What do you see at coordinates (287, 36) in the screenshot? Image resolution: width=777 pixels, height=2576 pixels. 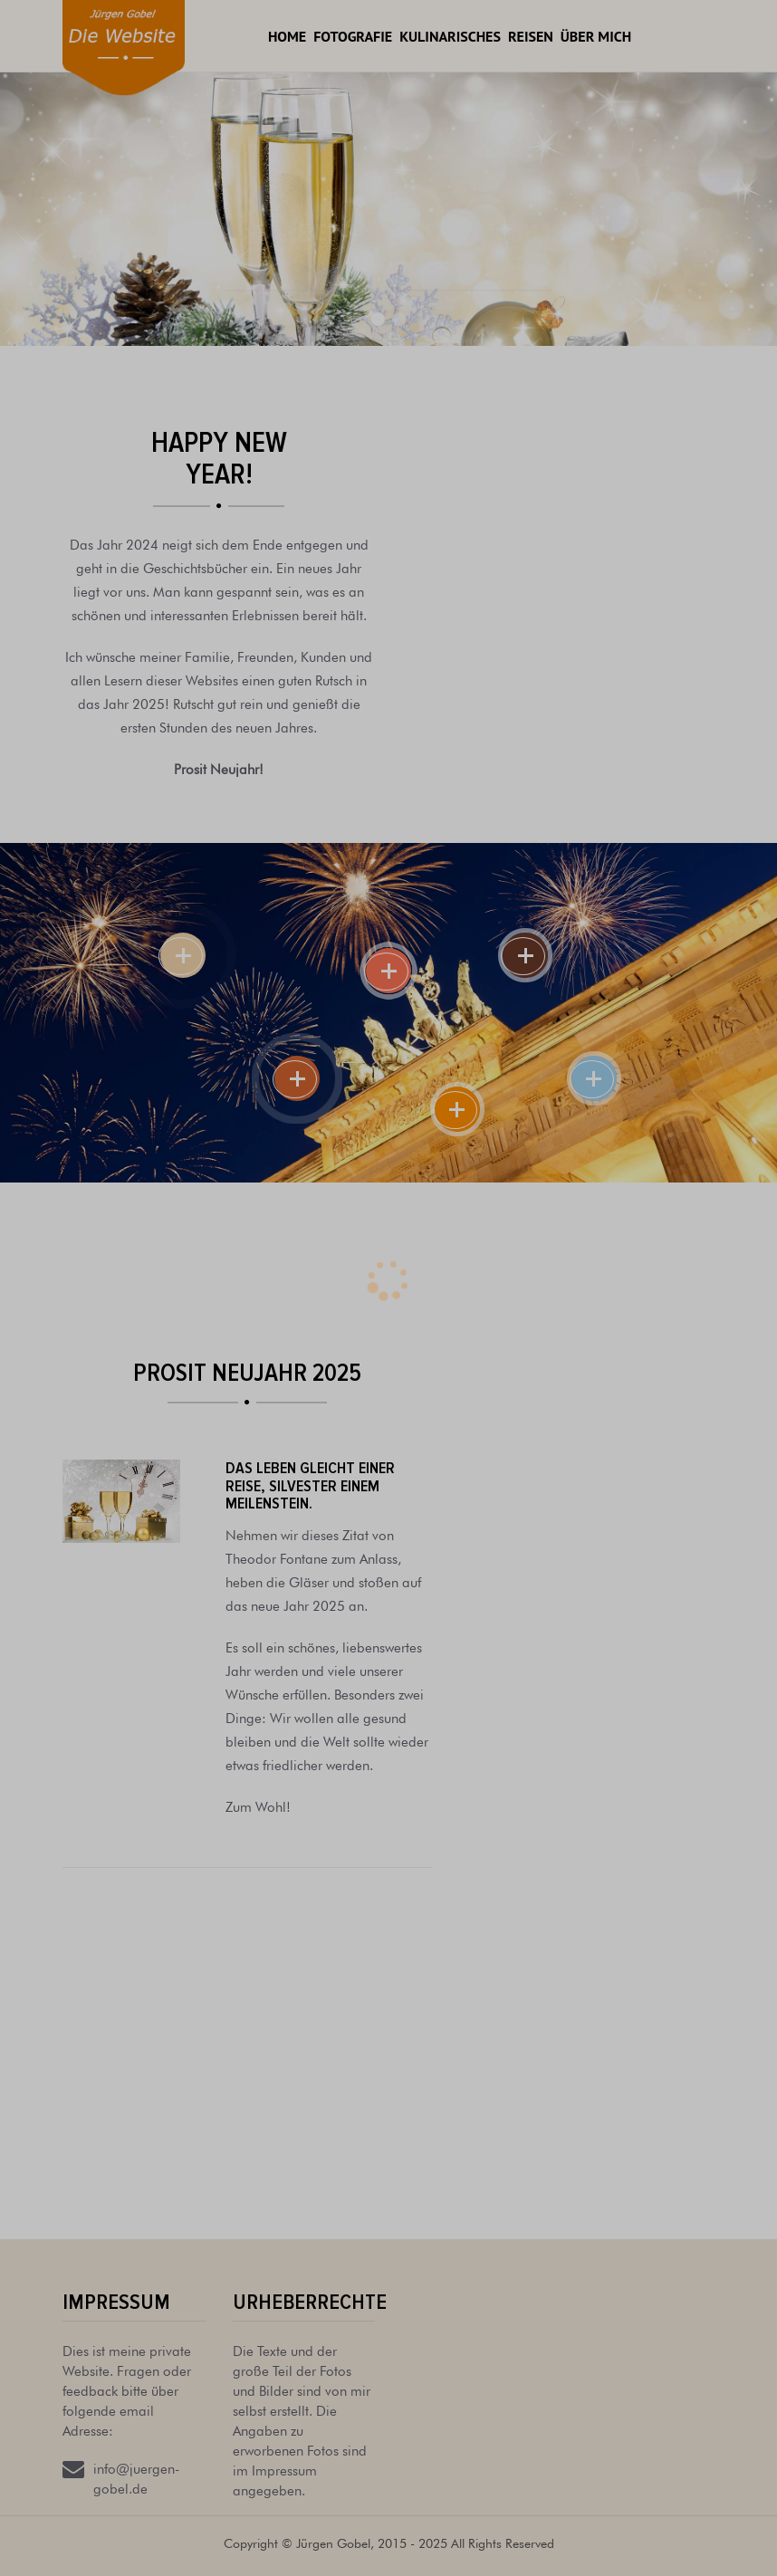 I see `Home` at bounding box center [287, 36].